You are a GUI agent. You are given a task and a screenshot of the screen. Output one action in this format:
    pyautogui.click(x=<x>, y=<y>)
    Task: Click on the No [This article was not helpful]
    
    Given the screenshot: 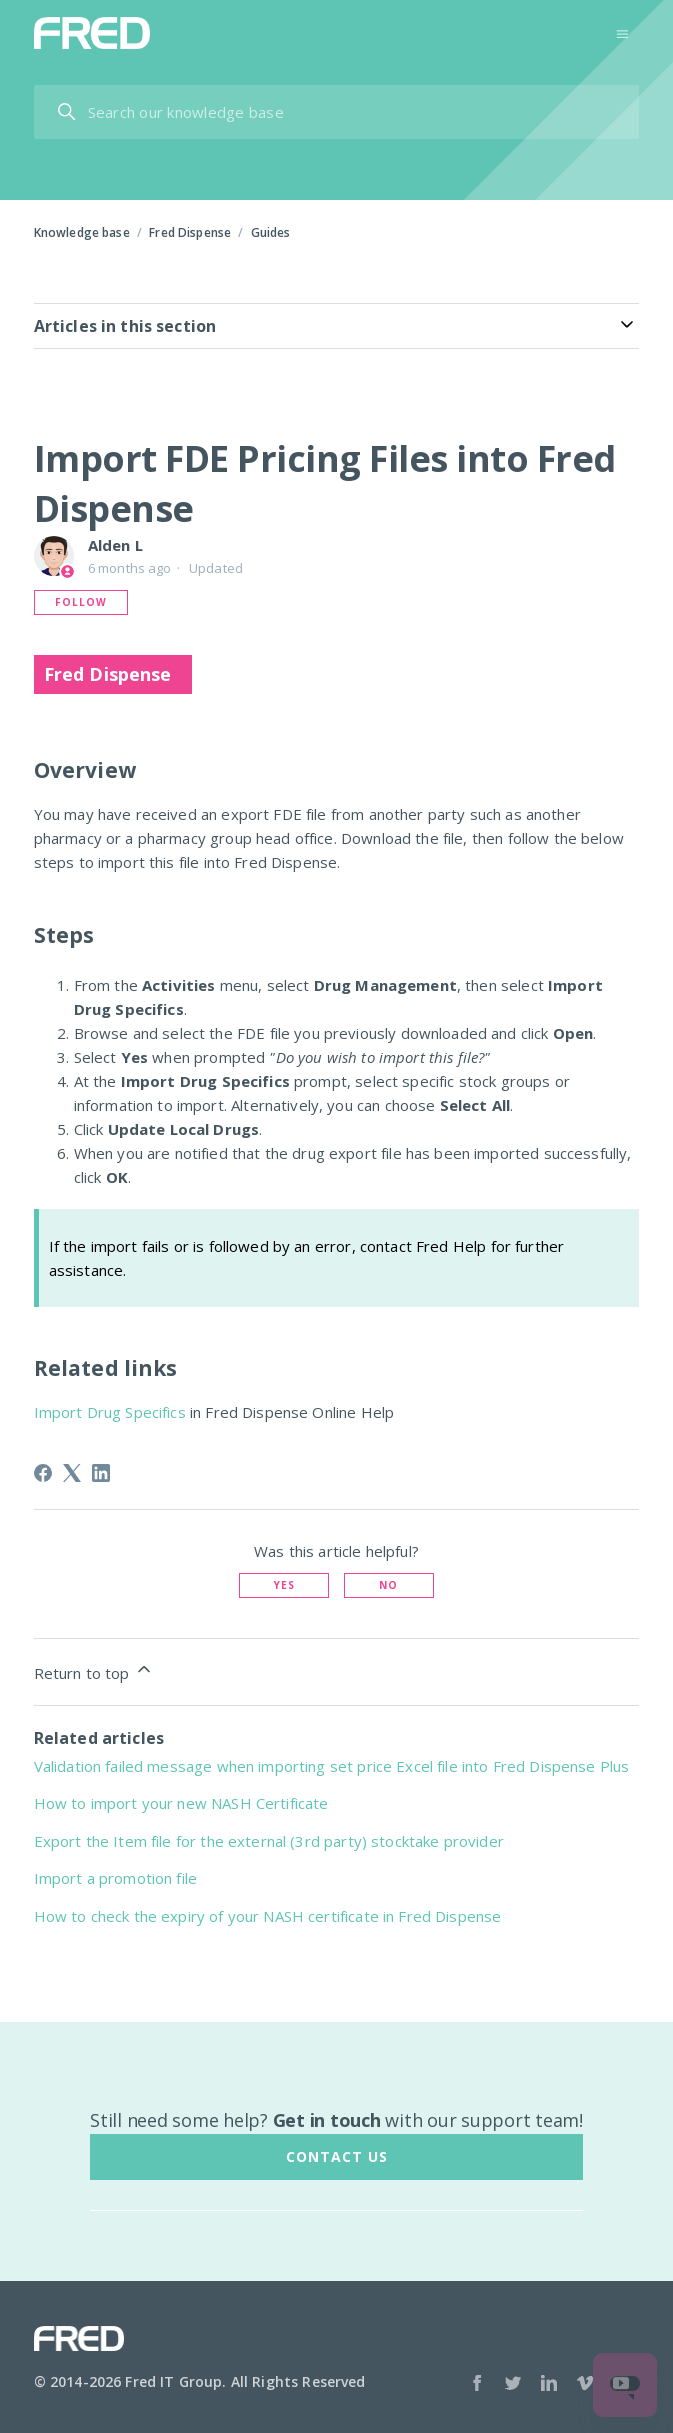 What is the action you would take?
    pyautogui.click(x=388, y=1585)
    